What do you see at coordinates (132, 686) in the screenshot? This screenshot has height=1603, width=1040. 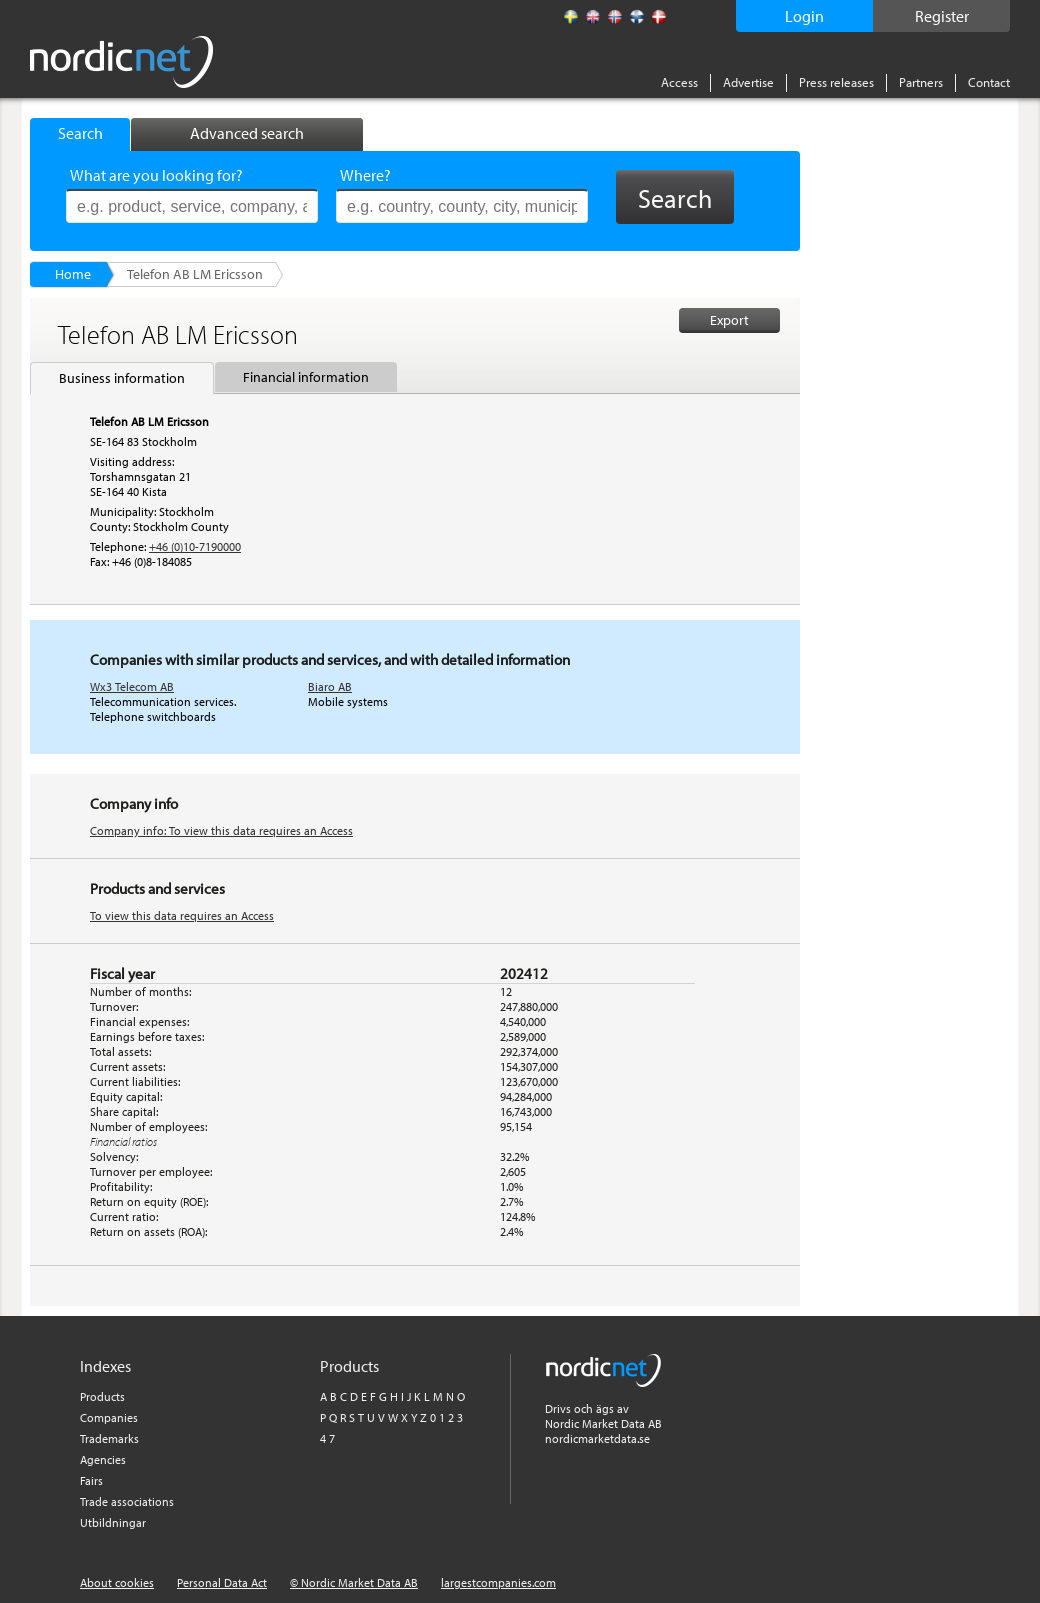 I see `Wx3 Telecom AB` at bounding box center [132, 686].